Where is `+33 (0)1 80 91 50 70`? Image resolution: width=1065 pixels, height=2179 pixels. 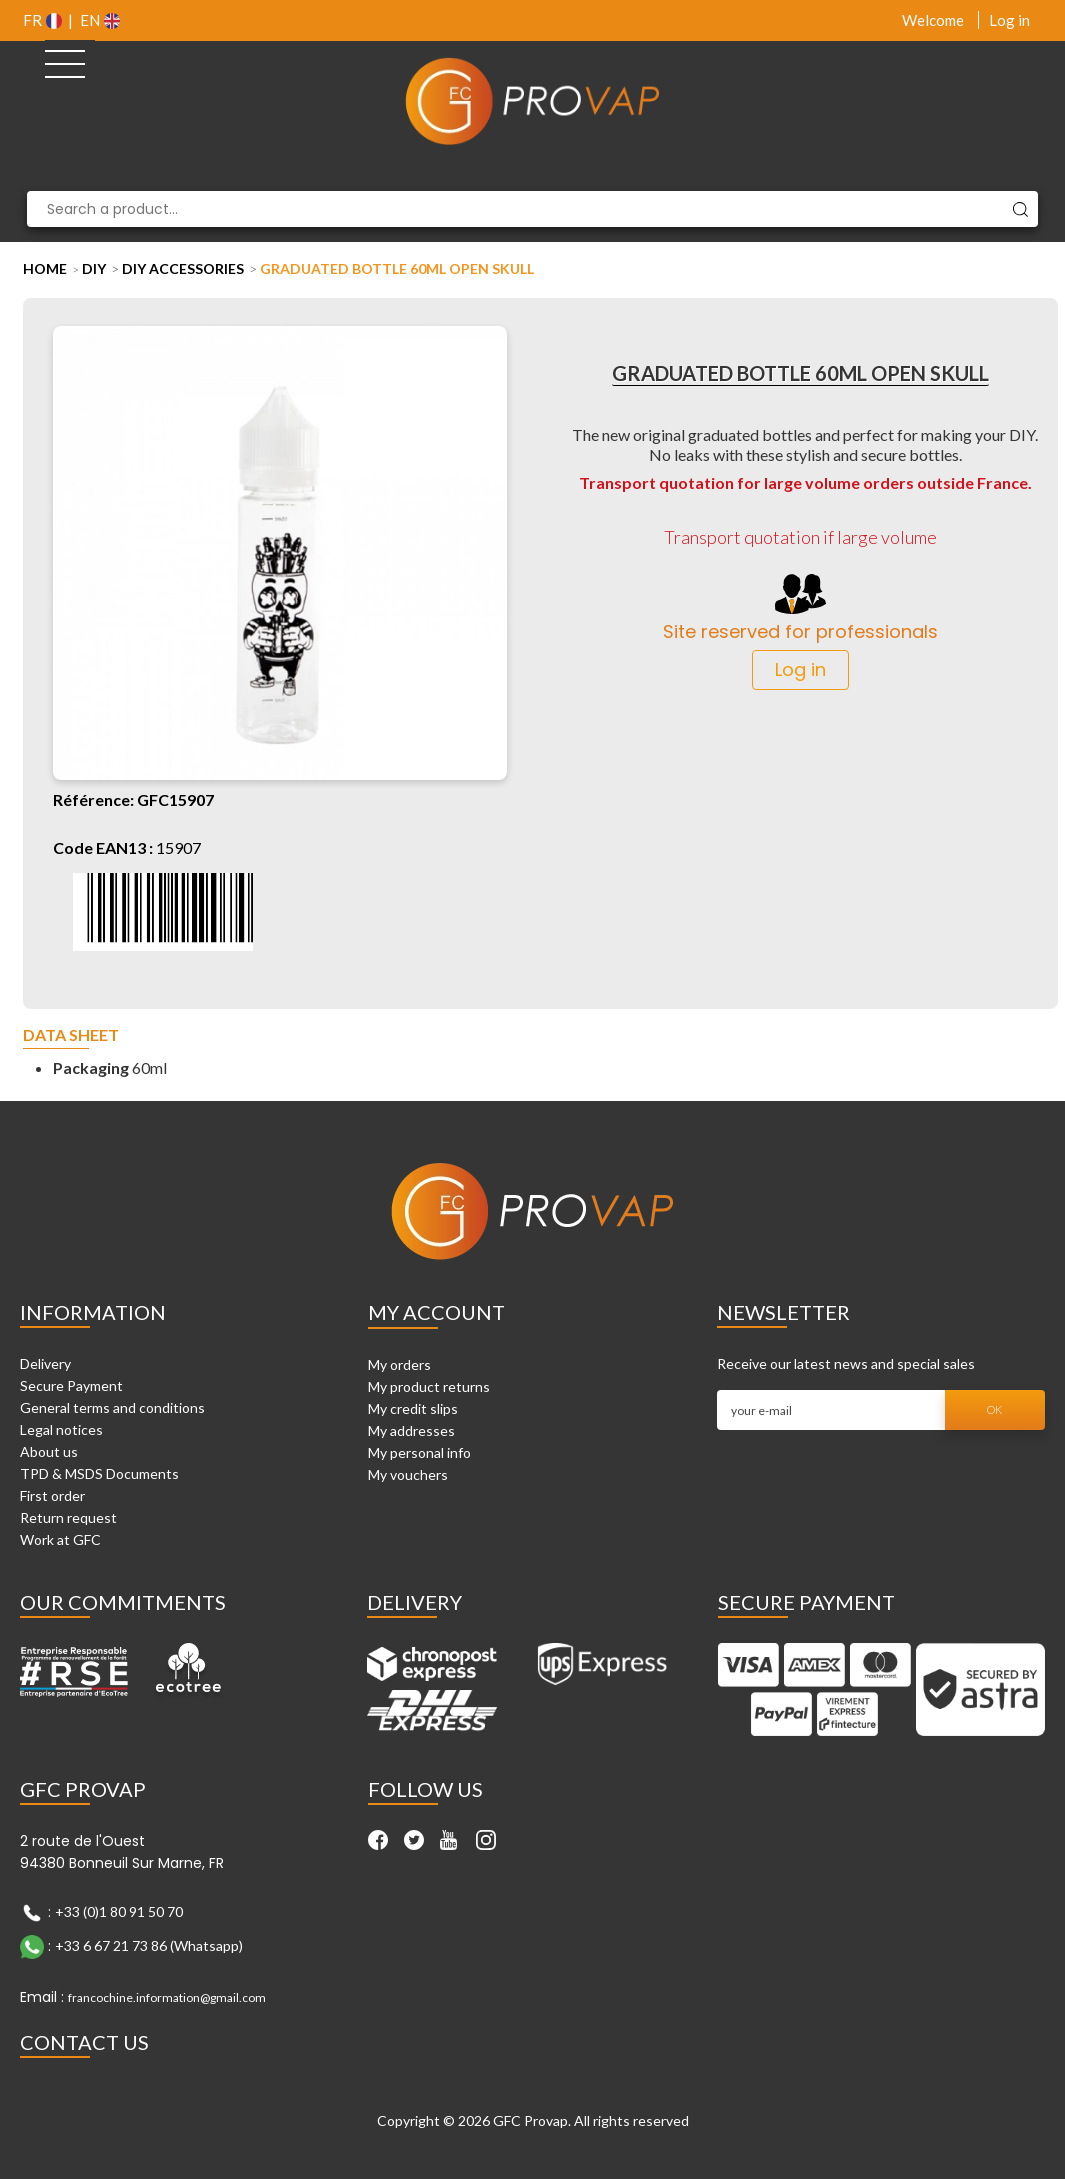
+33 (0)1 80 91 50 70 is located at coordinates (119, 1911).